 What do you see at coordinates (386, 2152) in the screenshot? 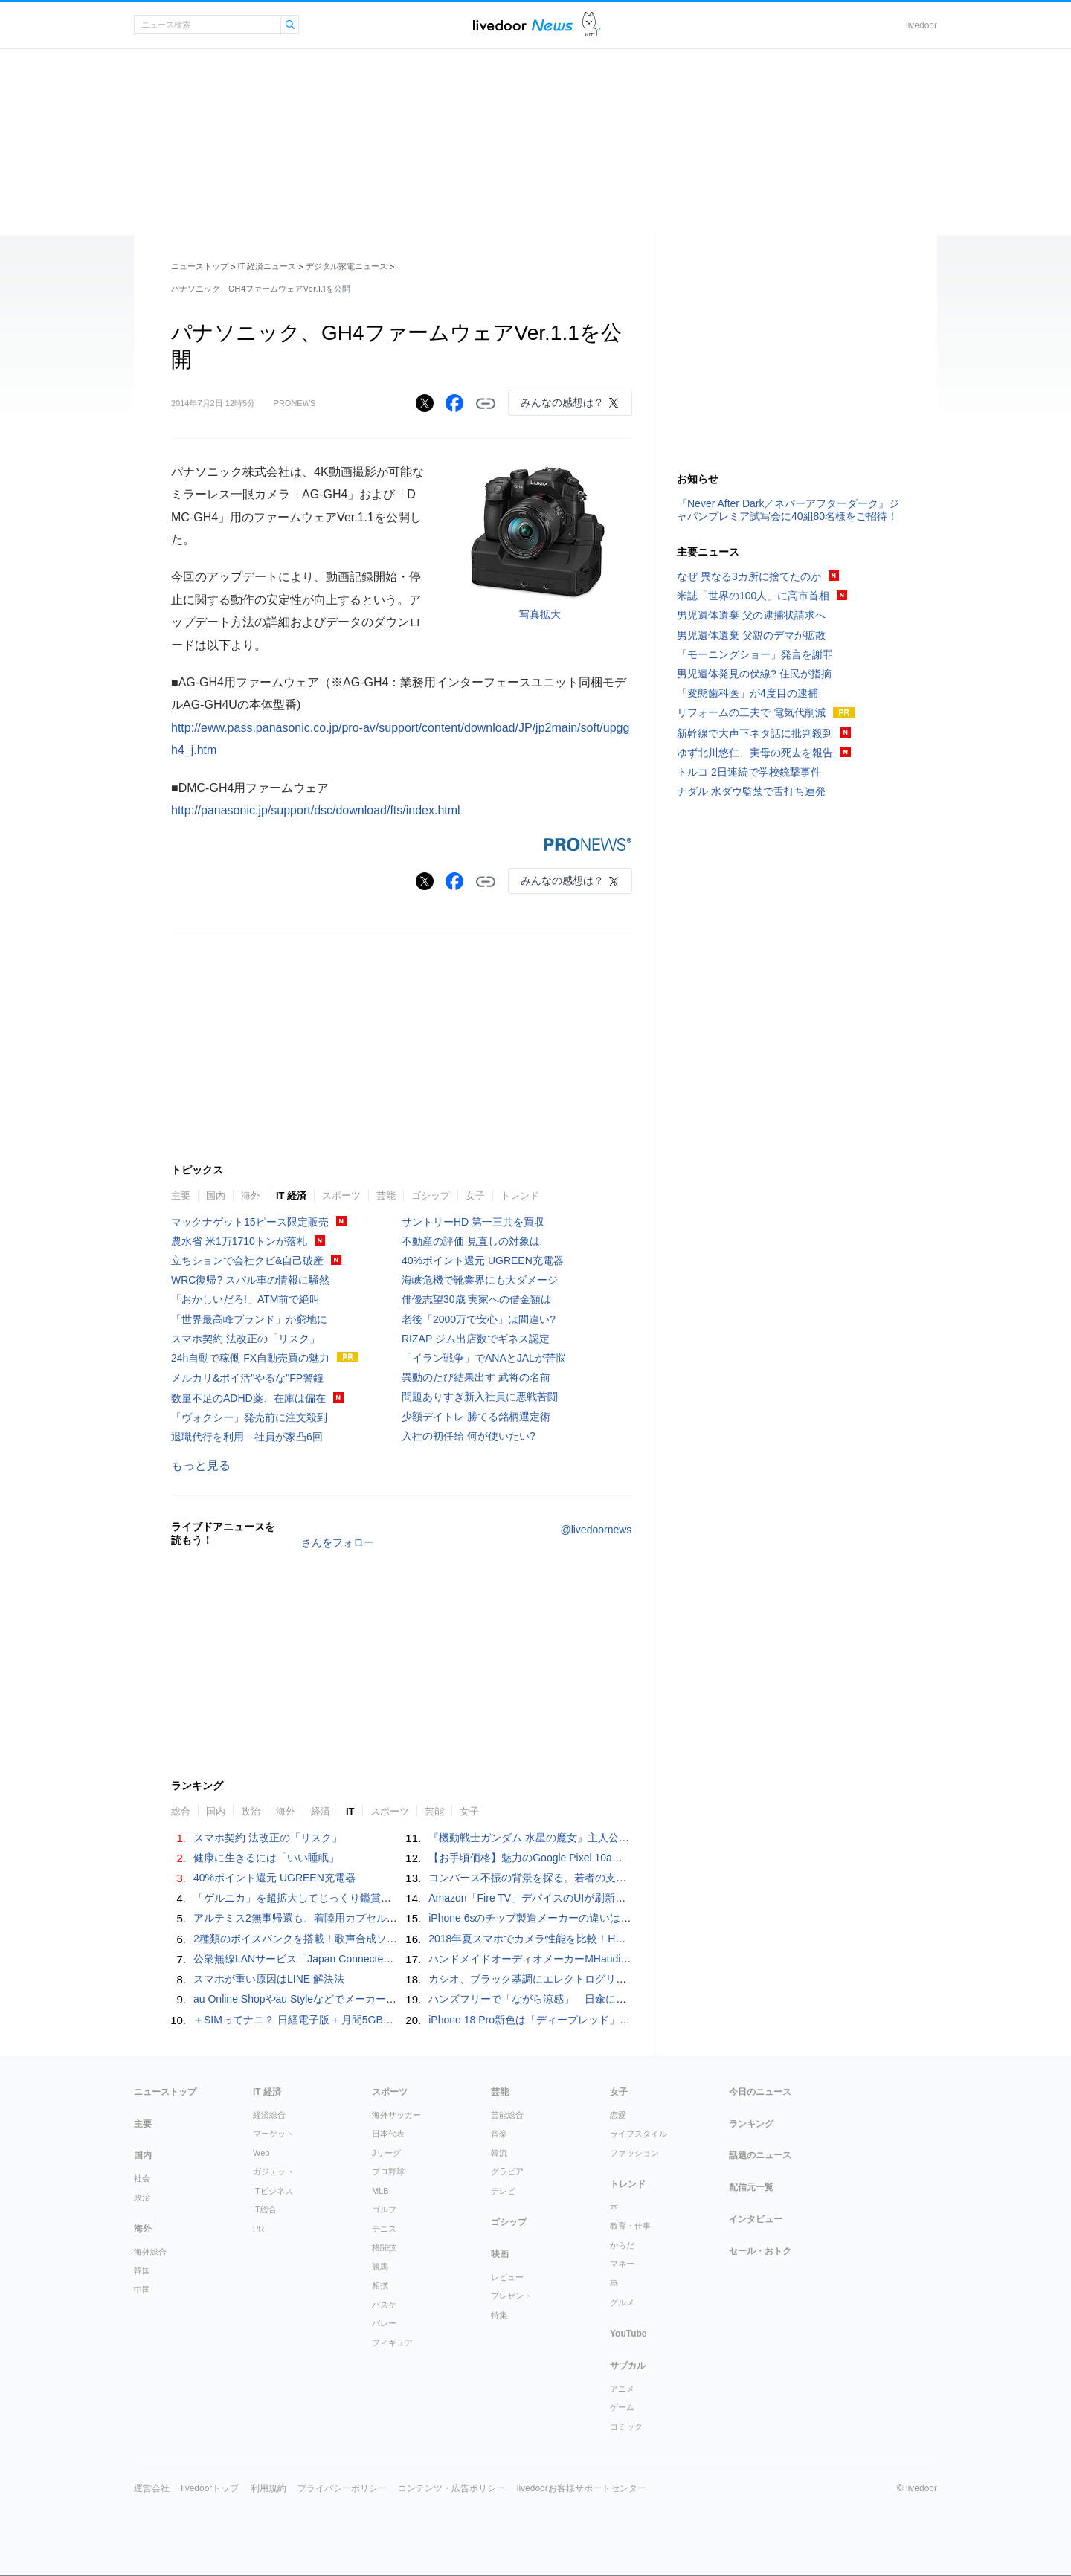
I see `Jリーグ` at bounding box center [386, 2152].